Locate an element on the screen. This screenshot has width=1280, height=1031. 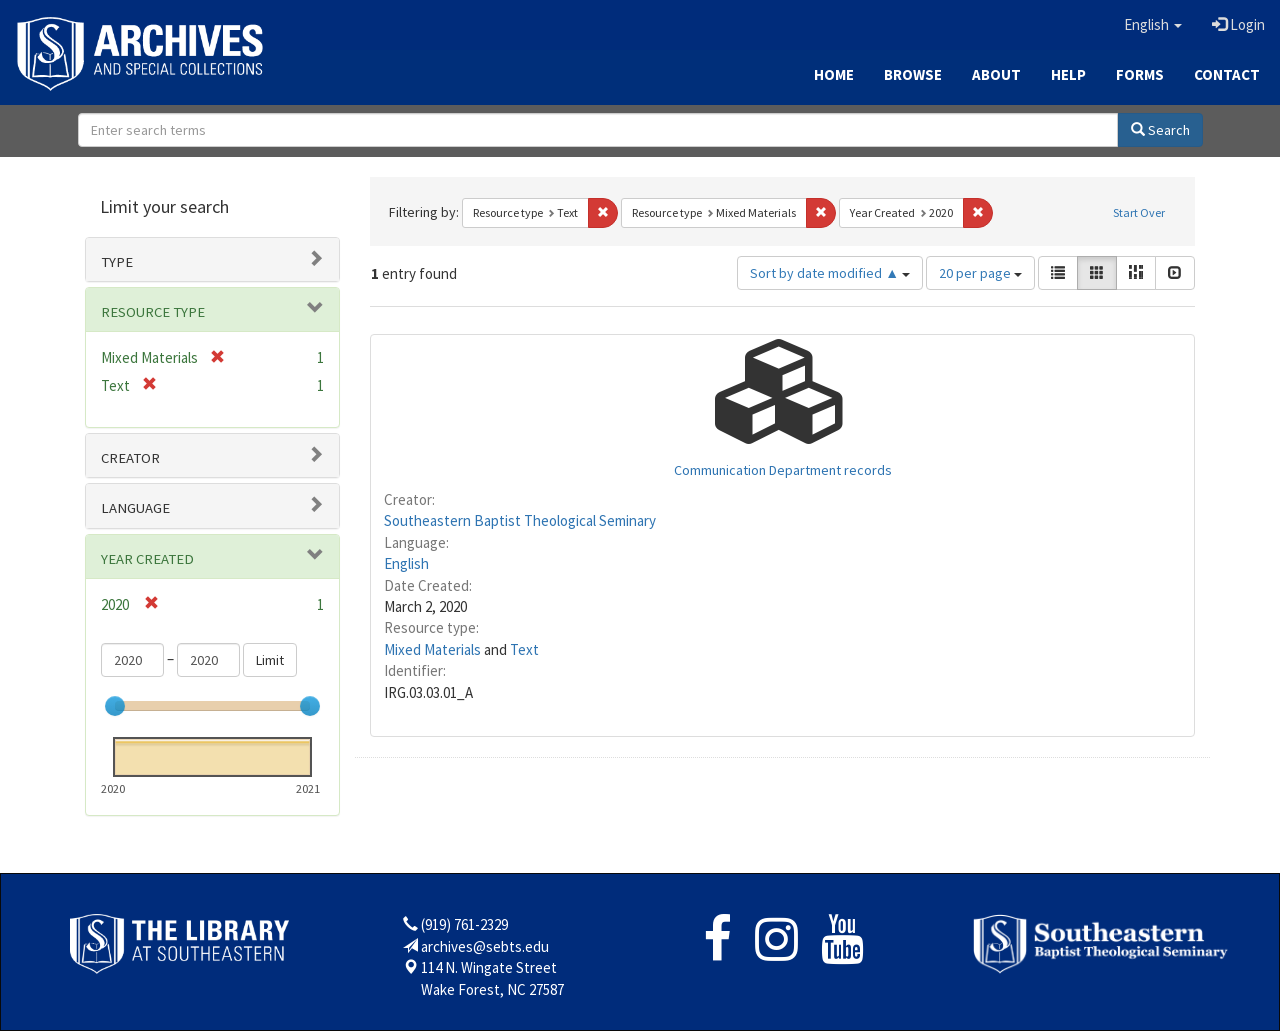
English is located at coordinates (406, 563).